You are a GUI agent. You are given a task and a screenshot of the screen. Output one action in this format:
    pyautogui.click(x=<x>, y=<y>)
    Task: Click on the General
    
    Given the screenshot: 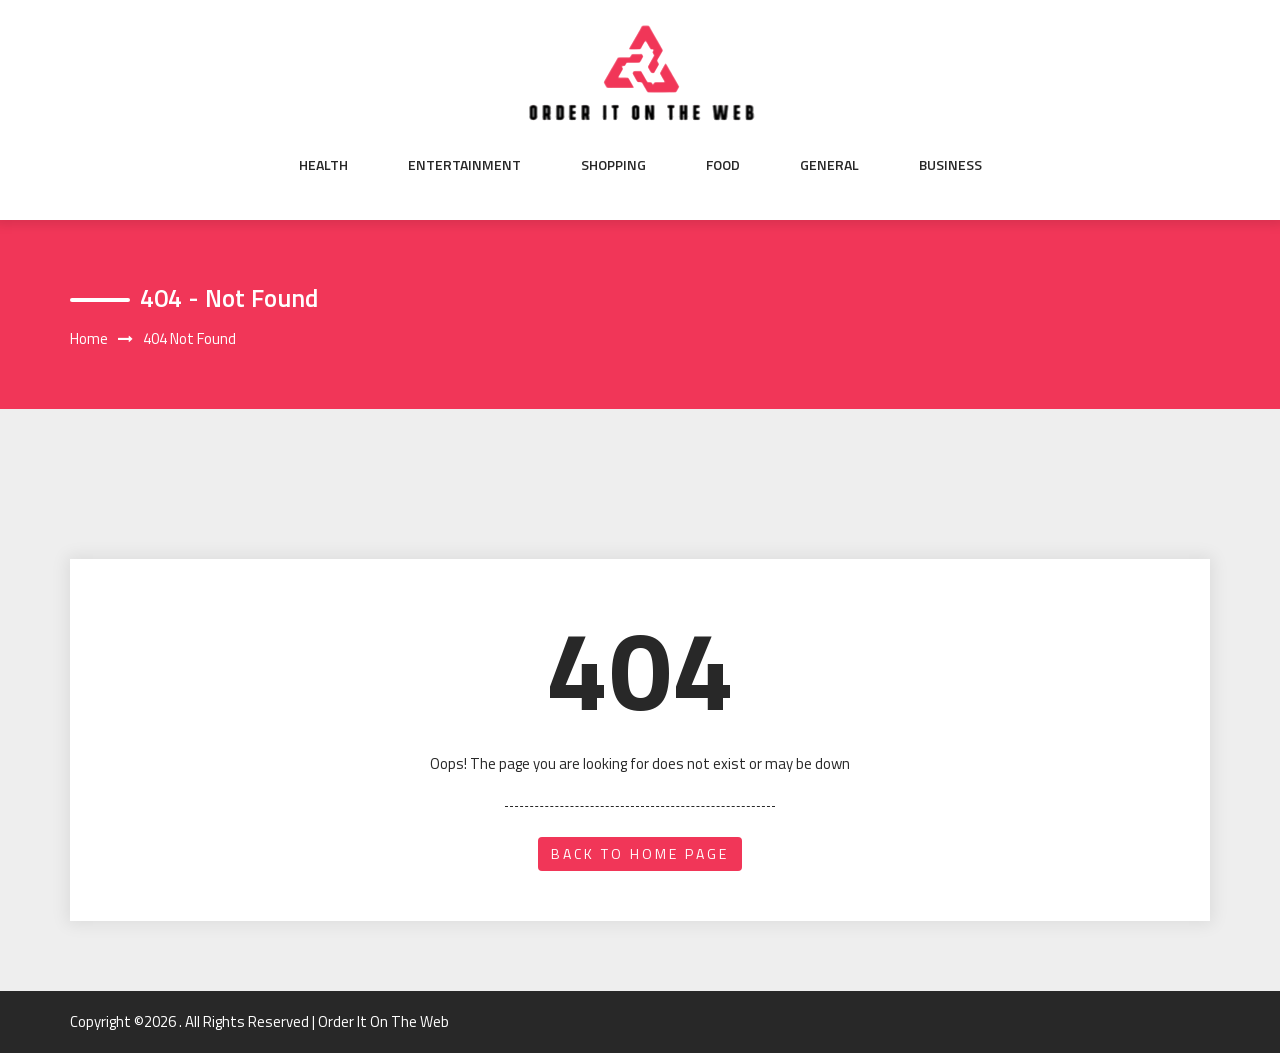 What is the action you would take?
    pyautogui.click(x=829, y=165)
    